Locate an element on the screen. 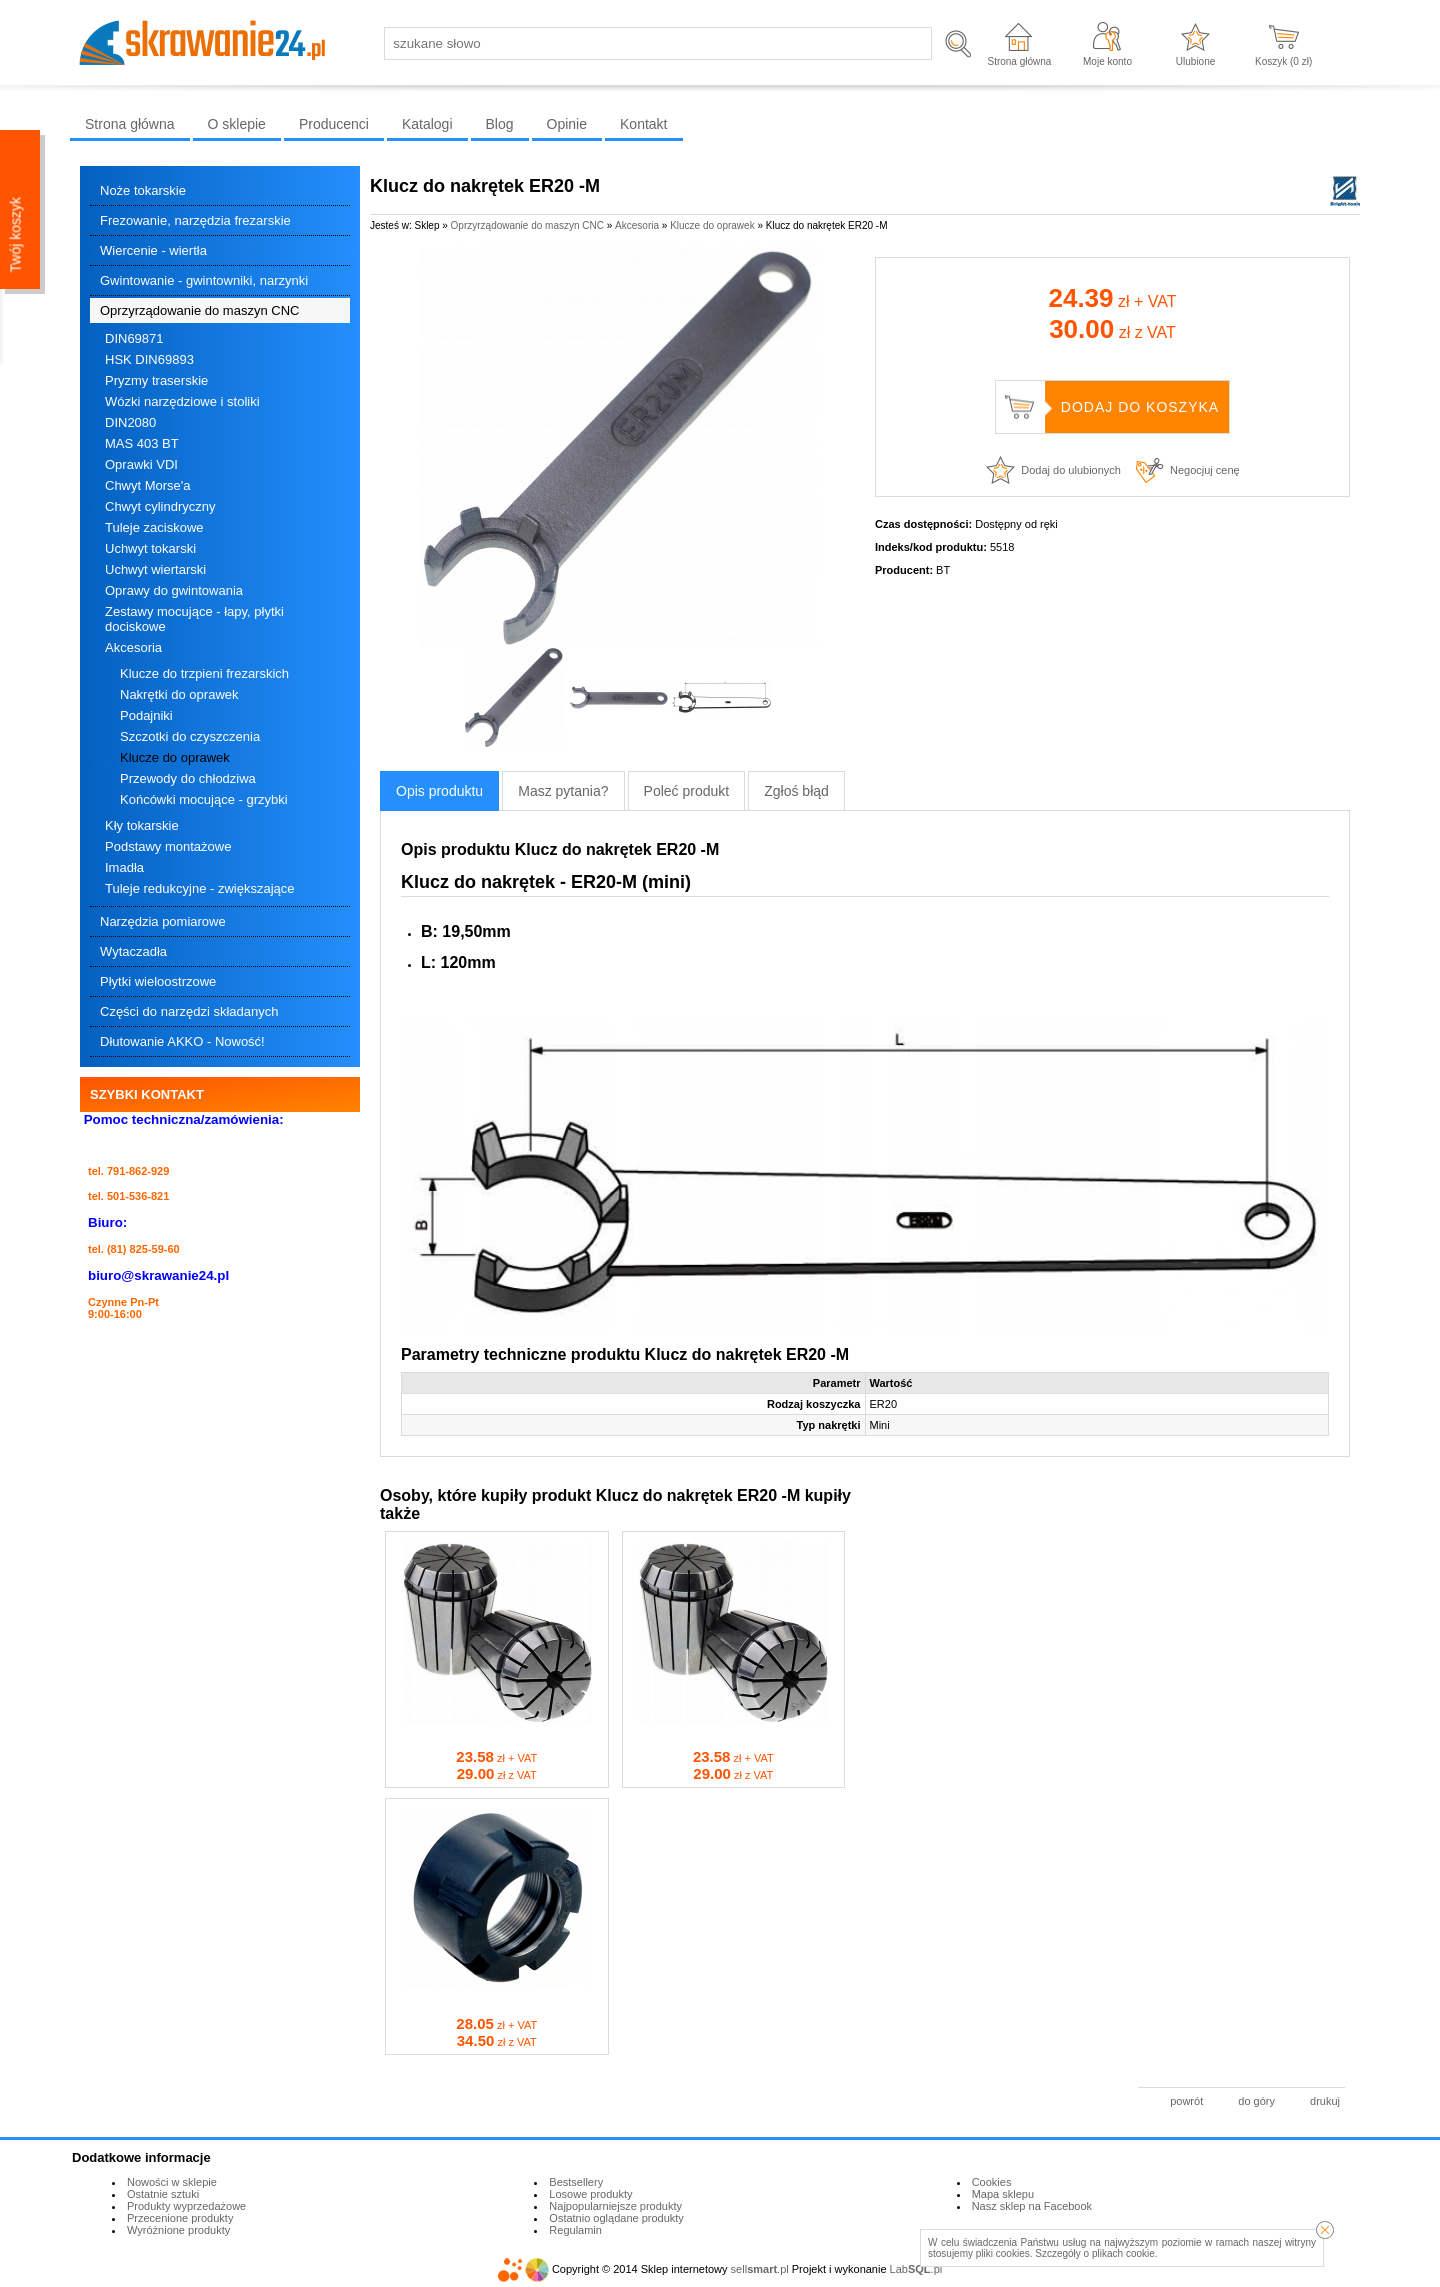 The height and width of the screenshot is (2287, 1440). drukuj is located at coordinates (1325, 2101).